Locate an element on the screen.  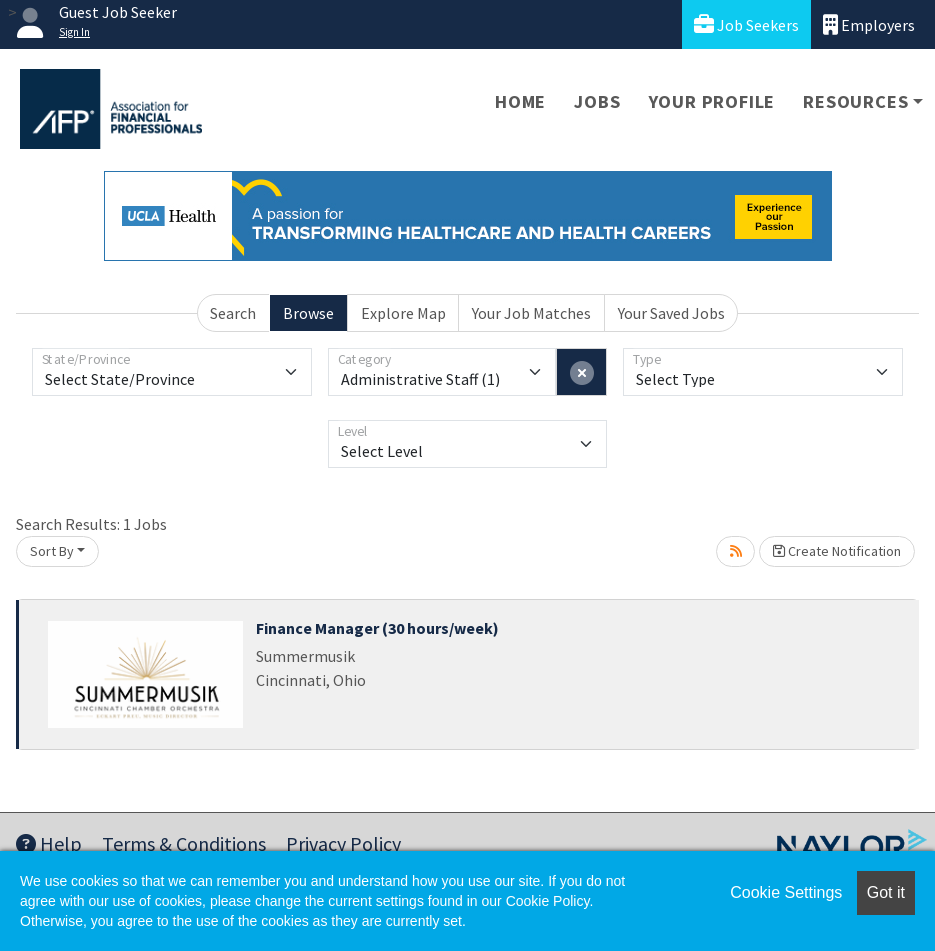
Job Seekers is located at coordinates (746, 24).